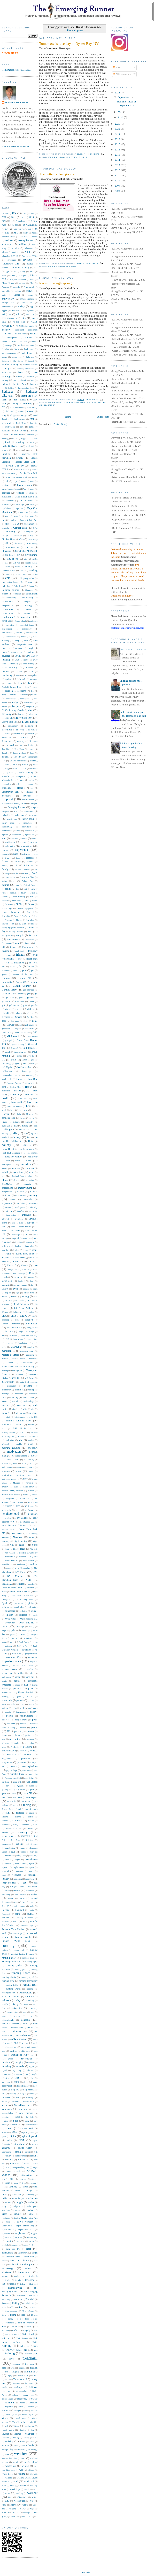 Image resolution: width=155 pixels, height=2576 pixels. Describe the element at coordinates (7, 1191) in the screenshot. I see `inauguration` at that location.